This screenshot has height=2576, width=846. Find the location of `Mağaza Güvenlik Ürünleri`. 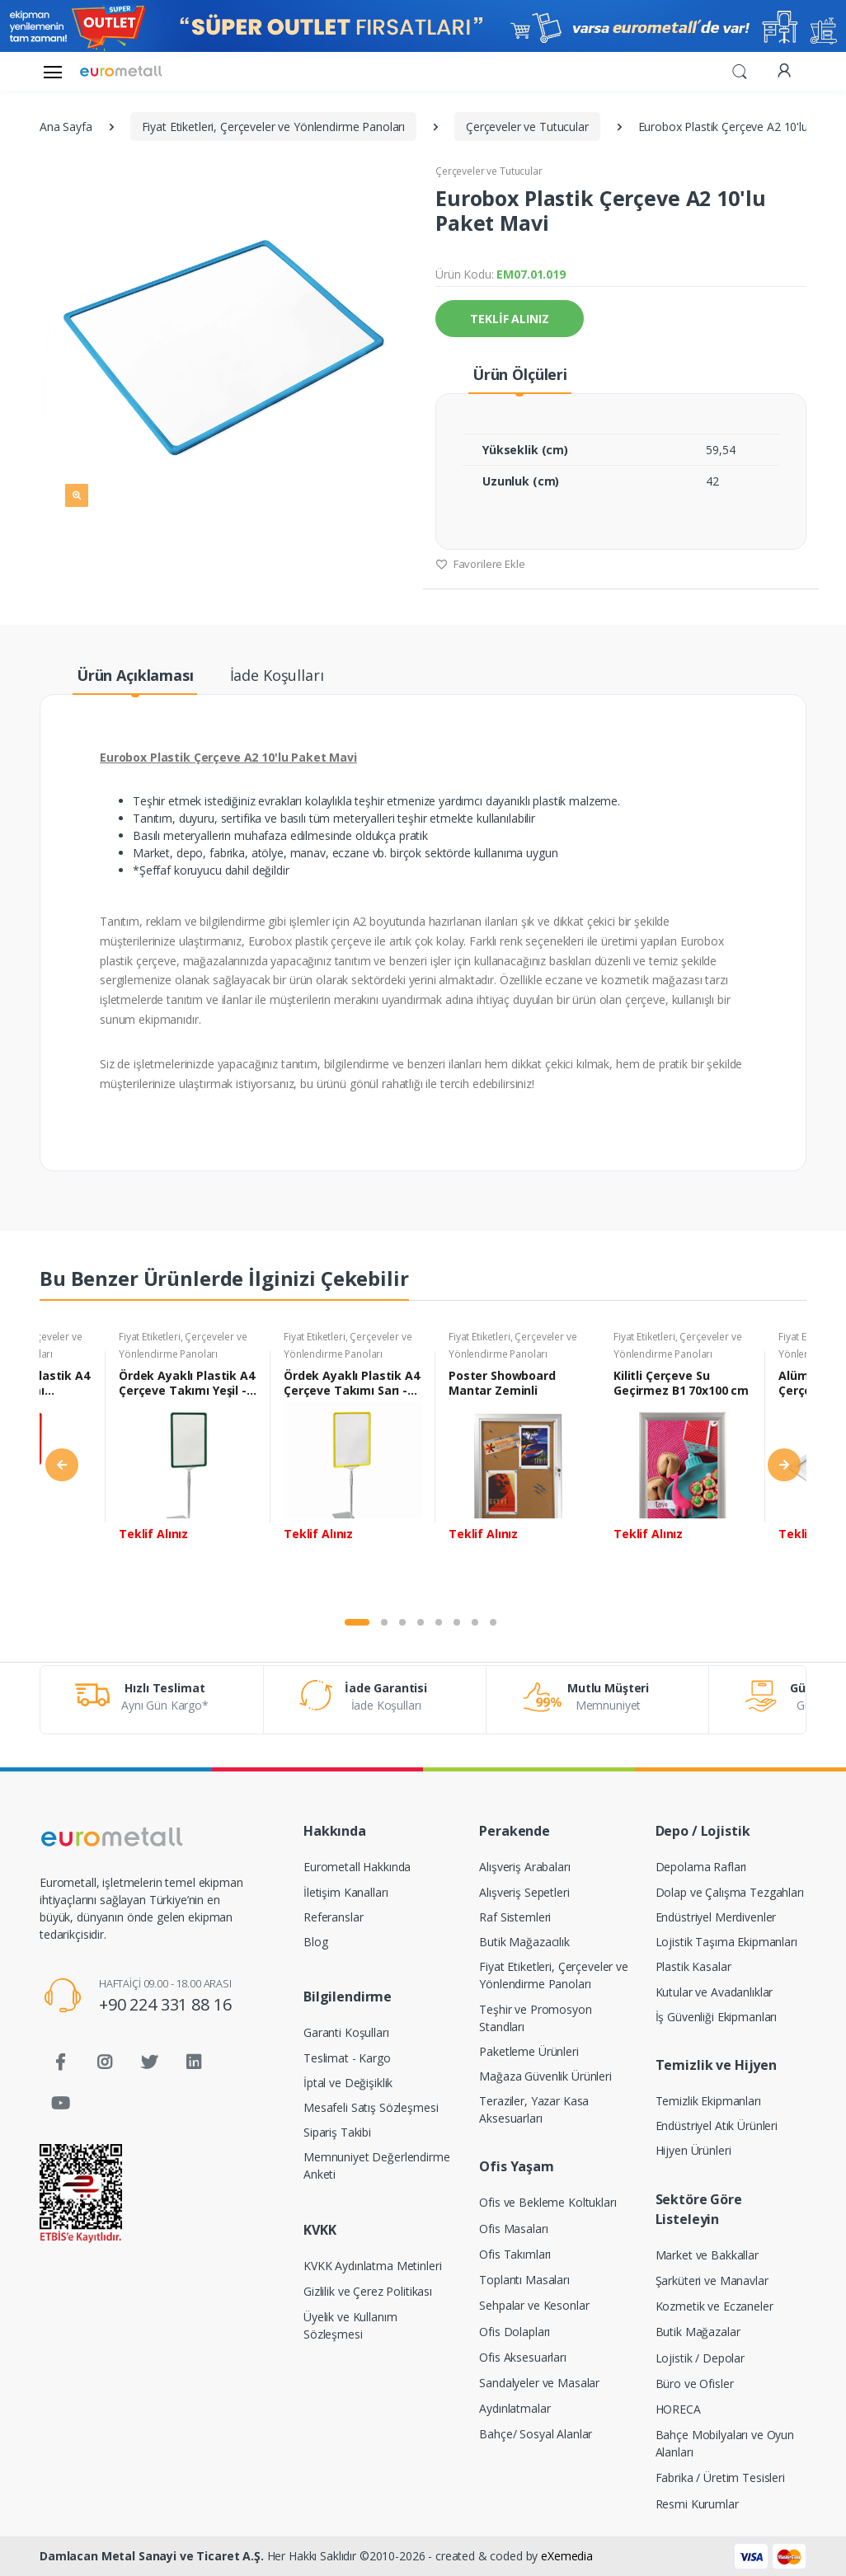

Mağaza Güvenlik Ürünleri is located at coordinates (545, 2076).